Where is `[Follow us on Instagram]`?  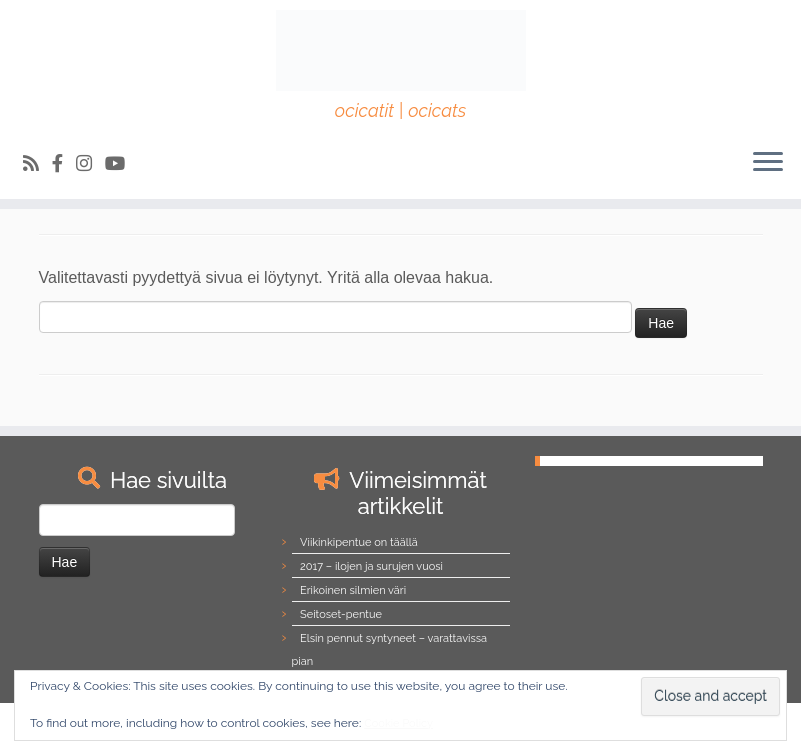
[Follow us on Instagram] is located at coordinates (90, 163).